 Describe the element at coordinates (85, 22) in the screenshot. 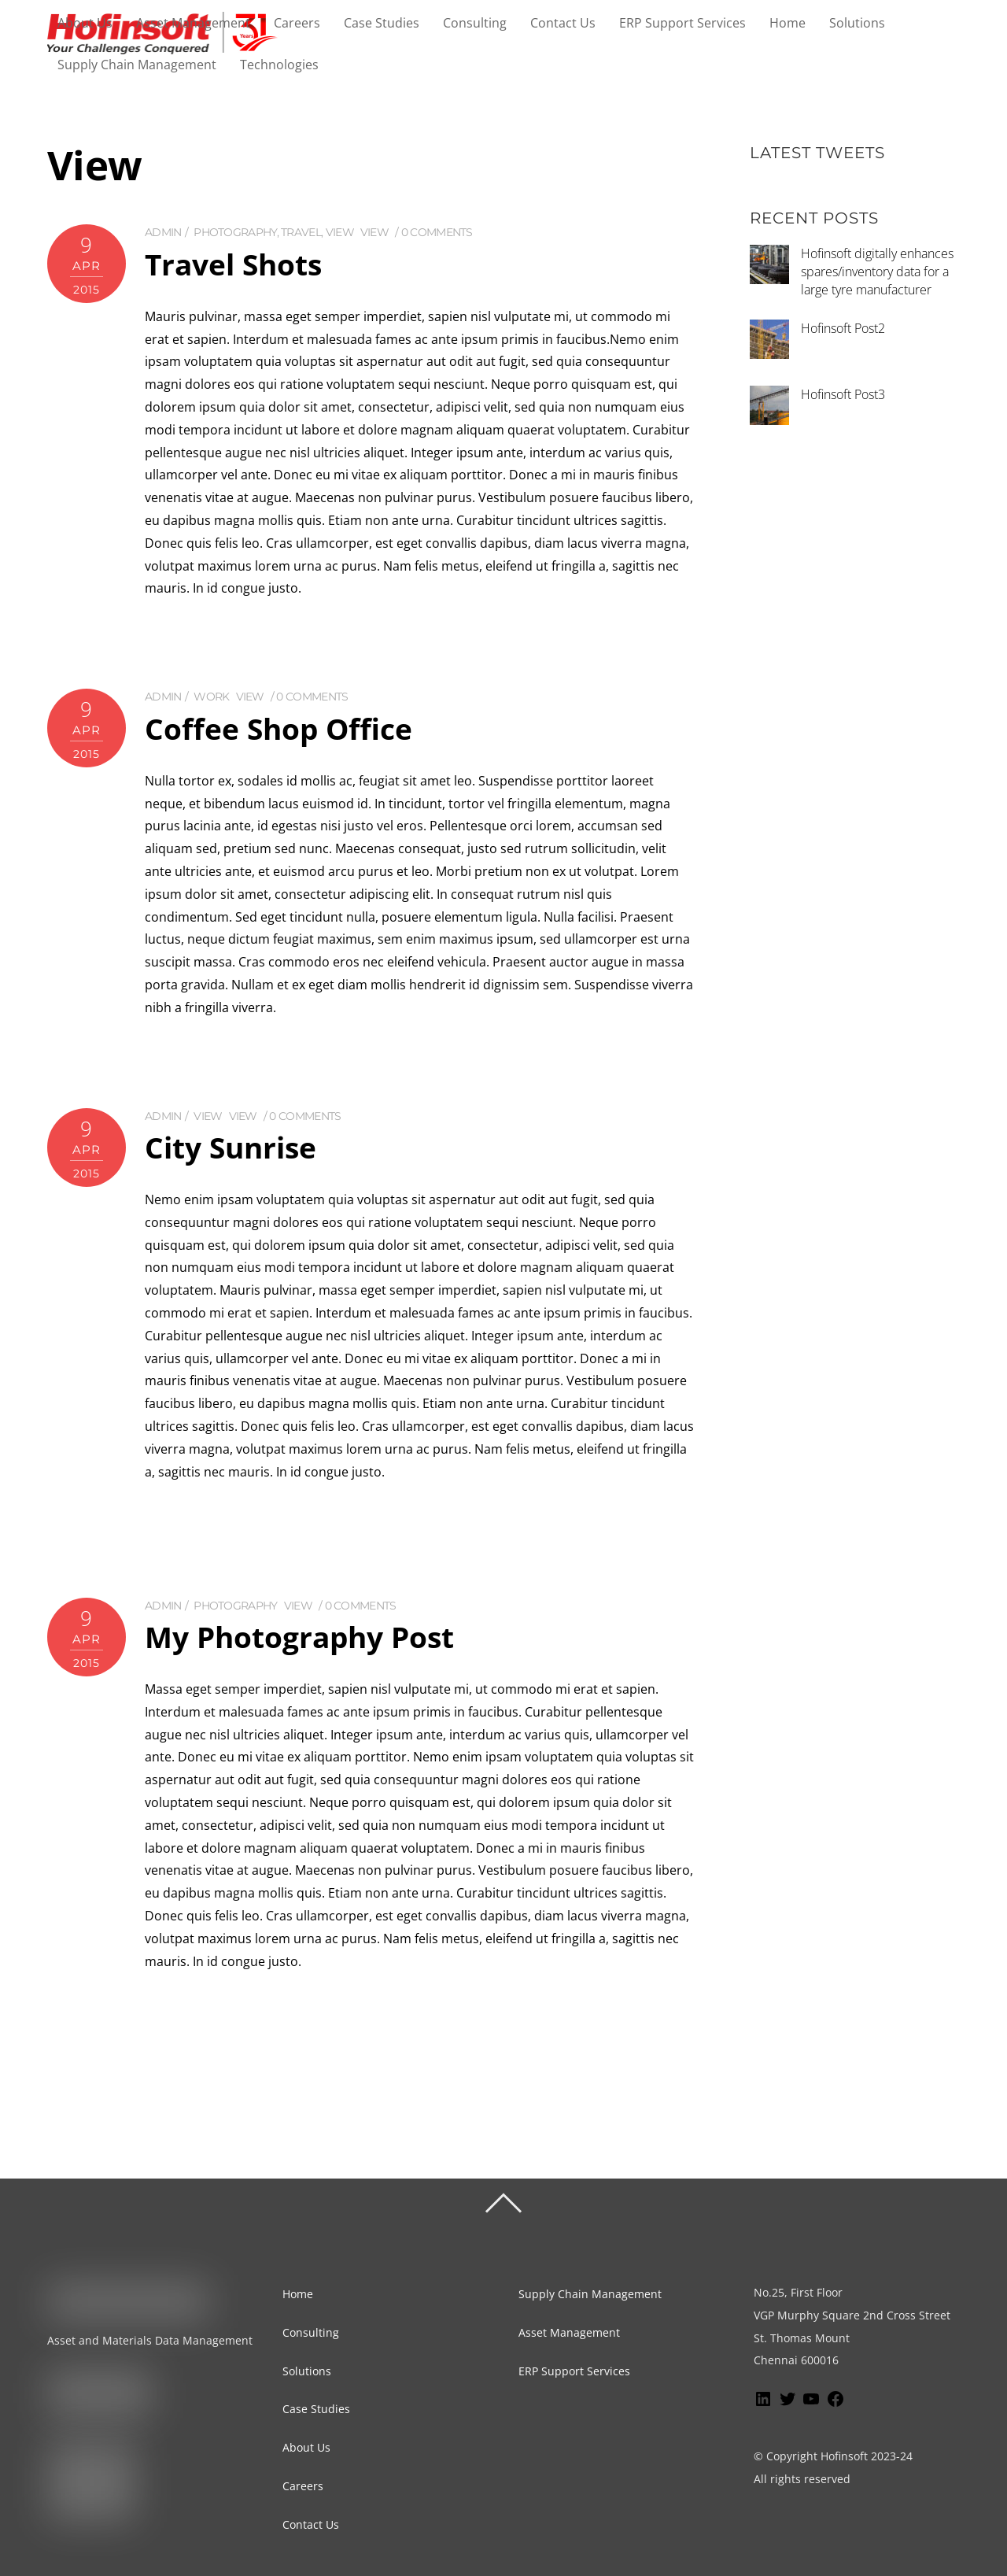

I see `About Us` at that location.